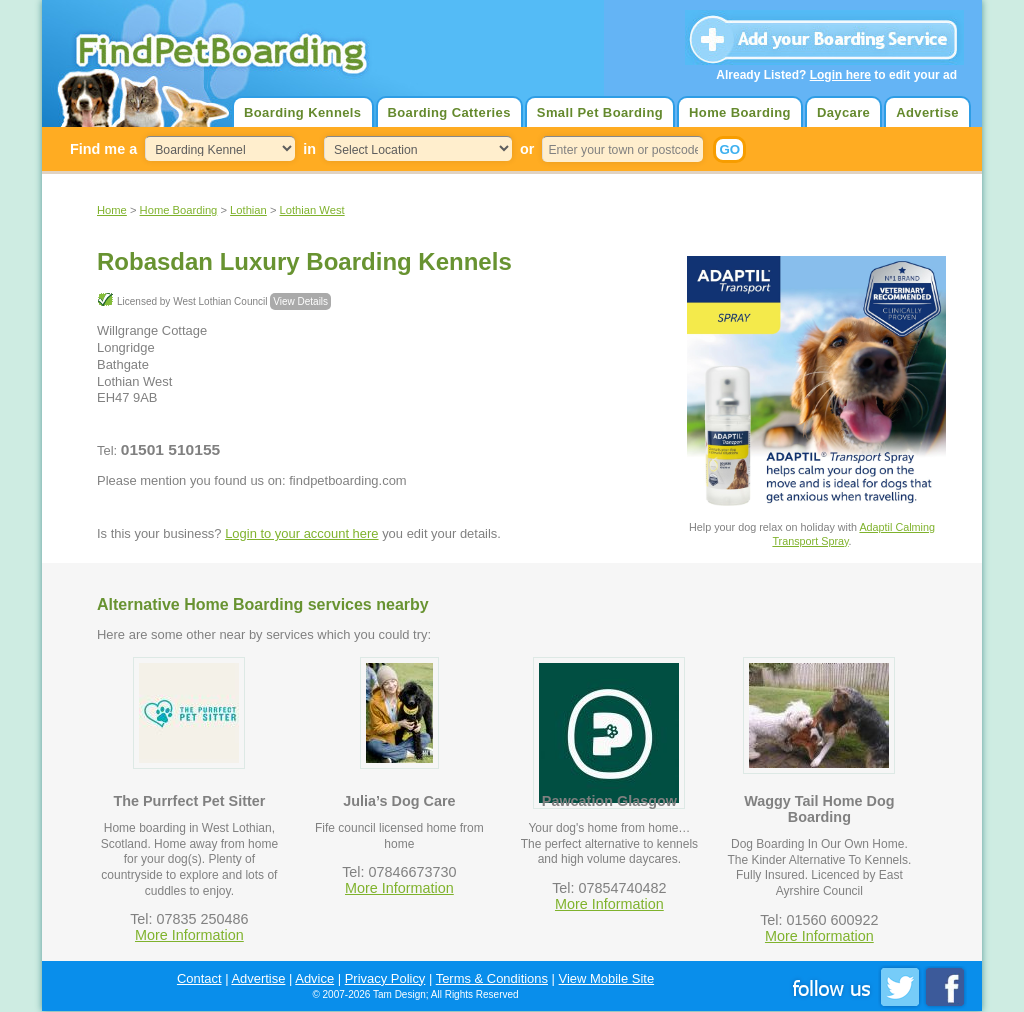  I want to click on View Details [button], so click(300, 301).